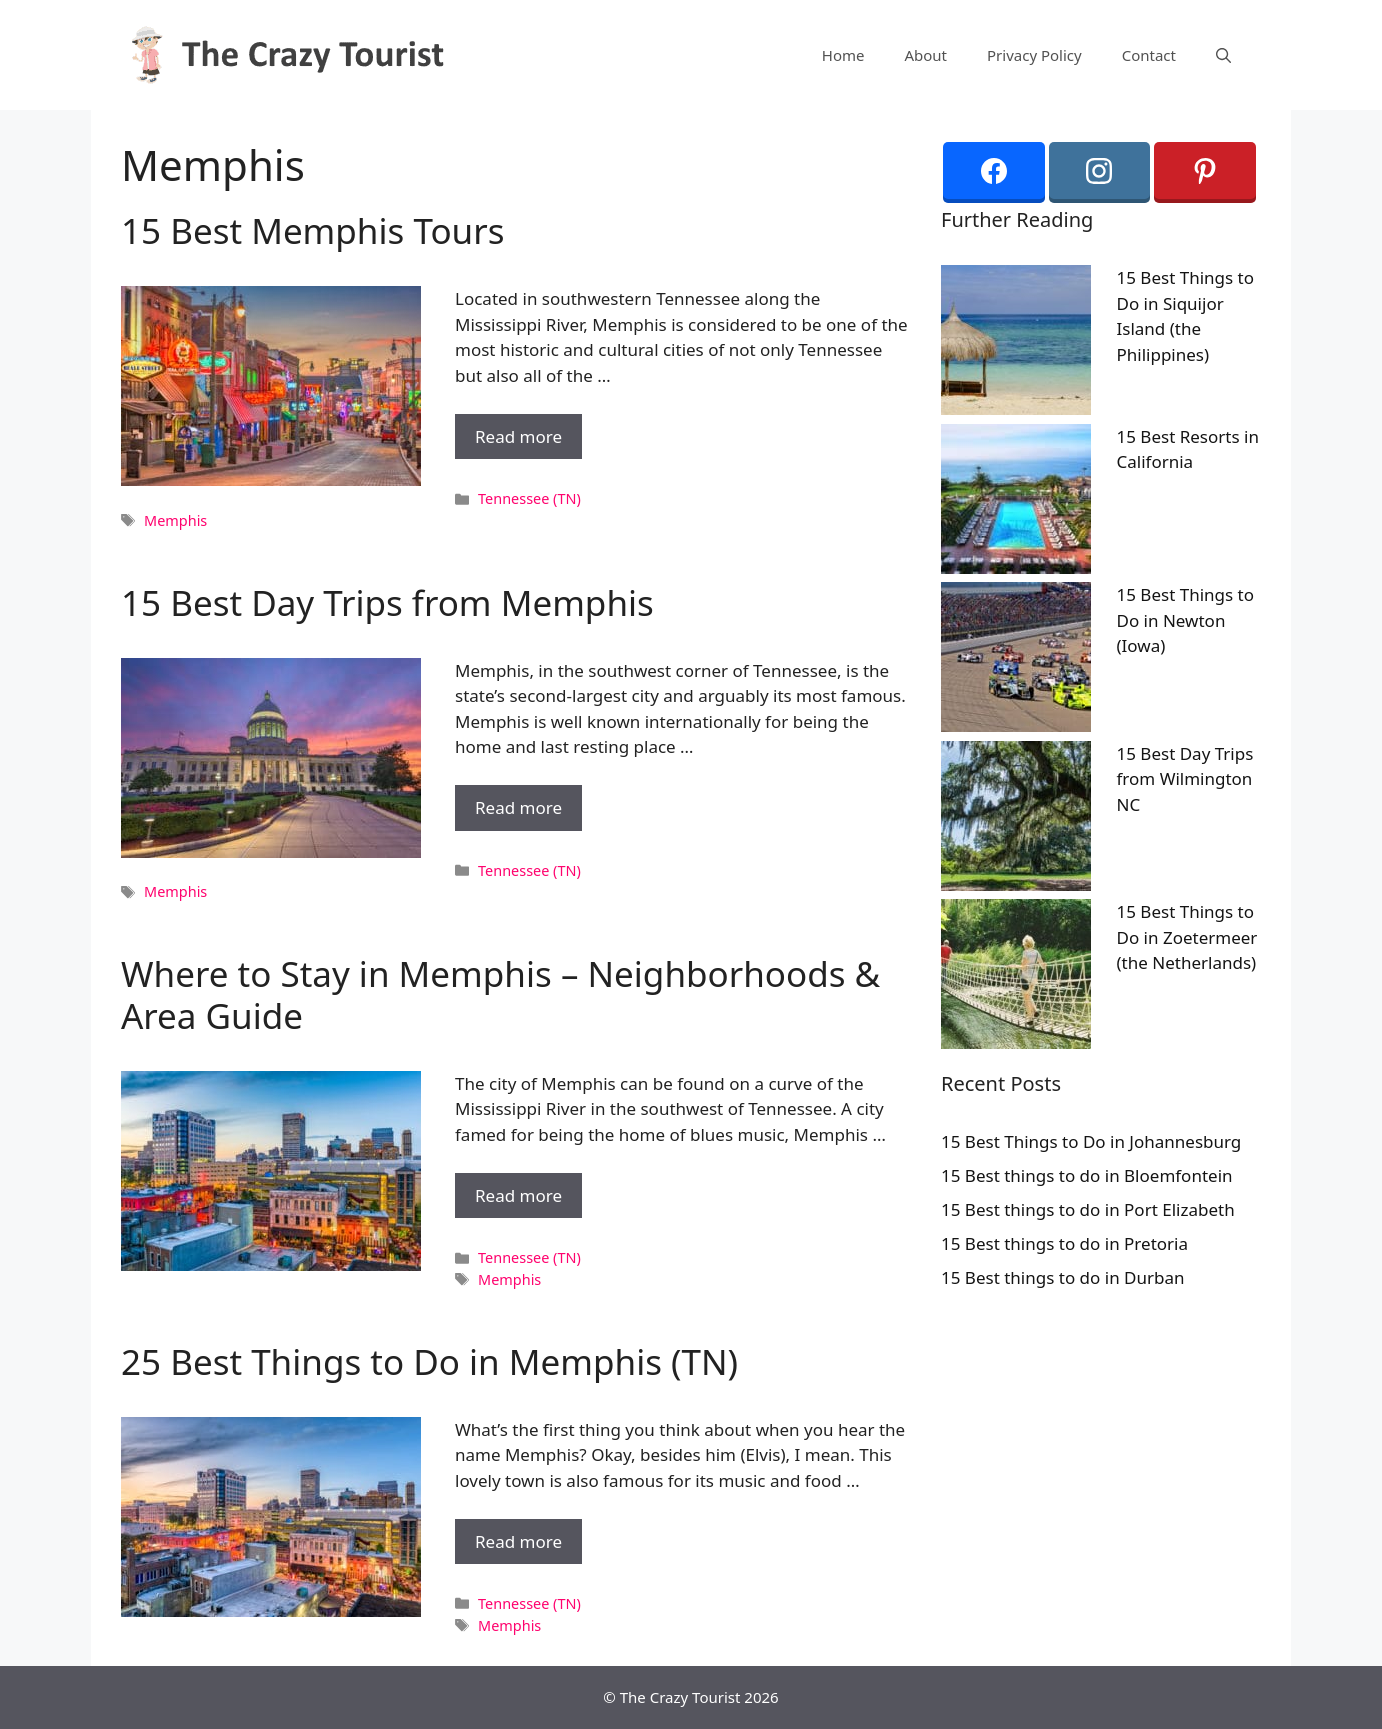  Describe the element at coordinates (1186, 620) in the screenshot. I see `15 Best Things to Do in Newton (Iowa)` at that location.